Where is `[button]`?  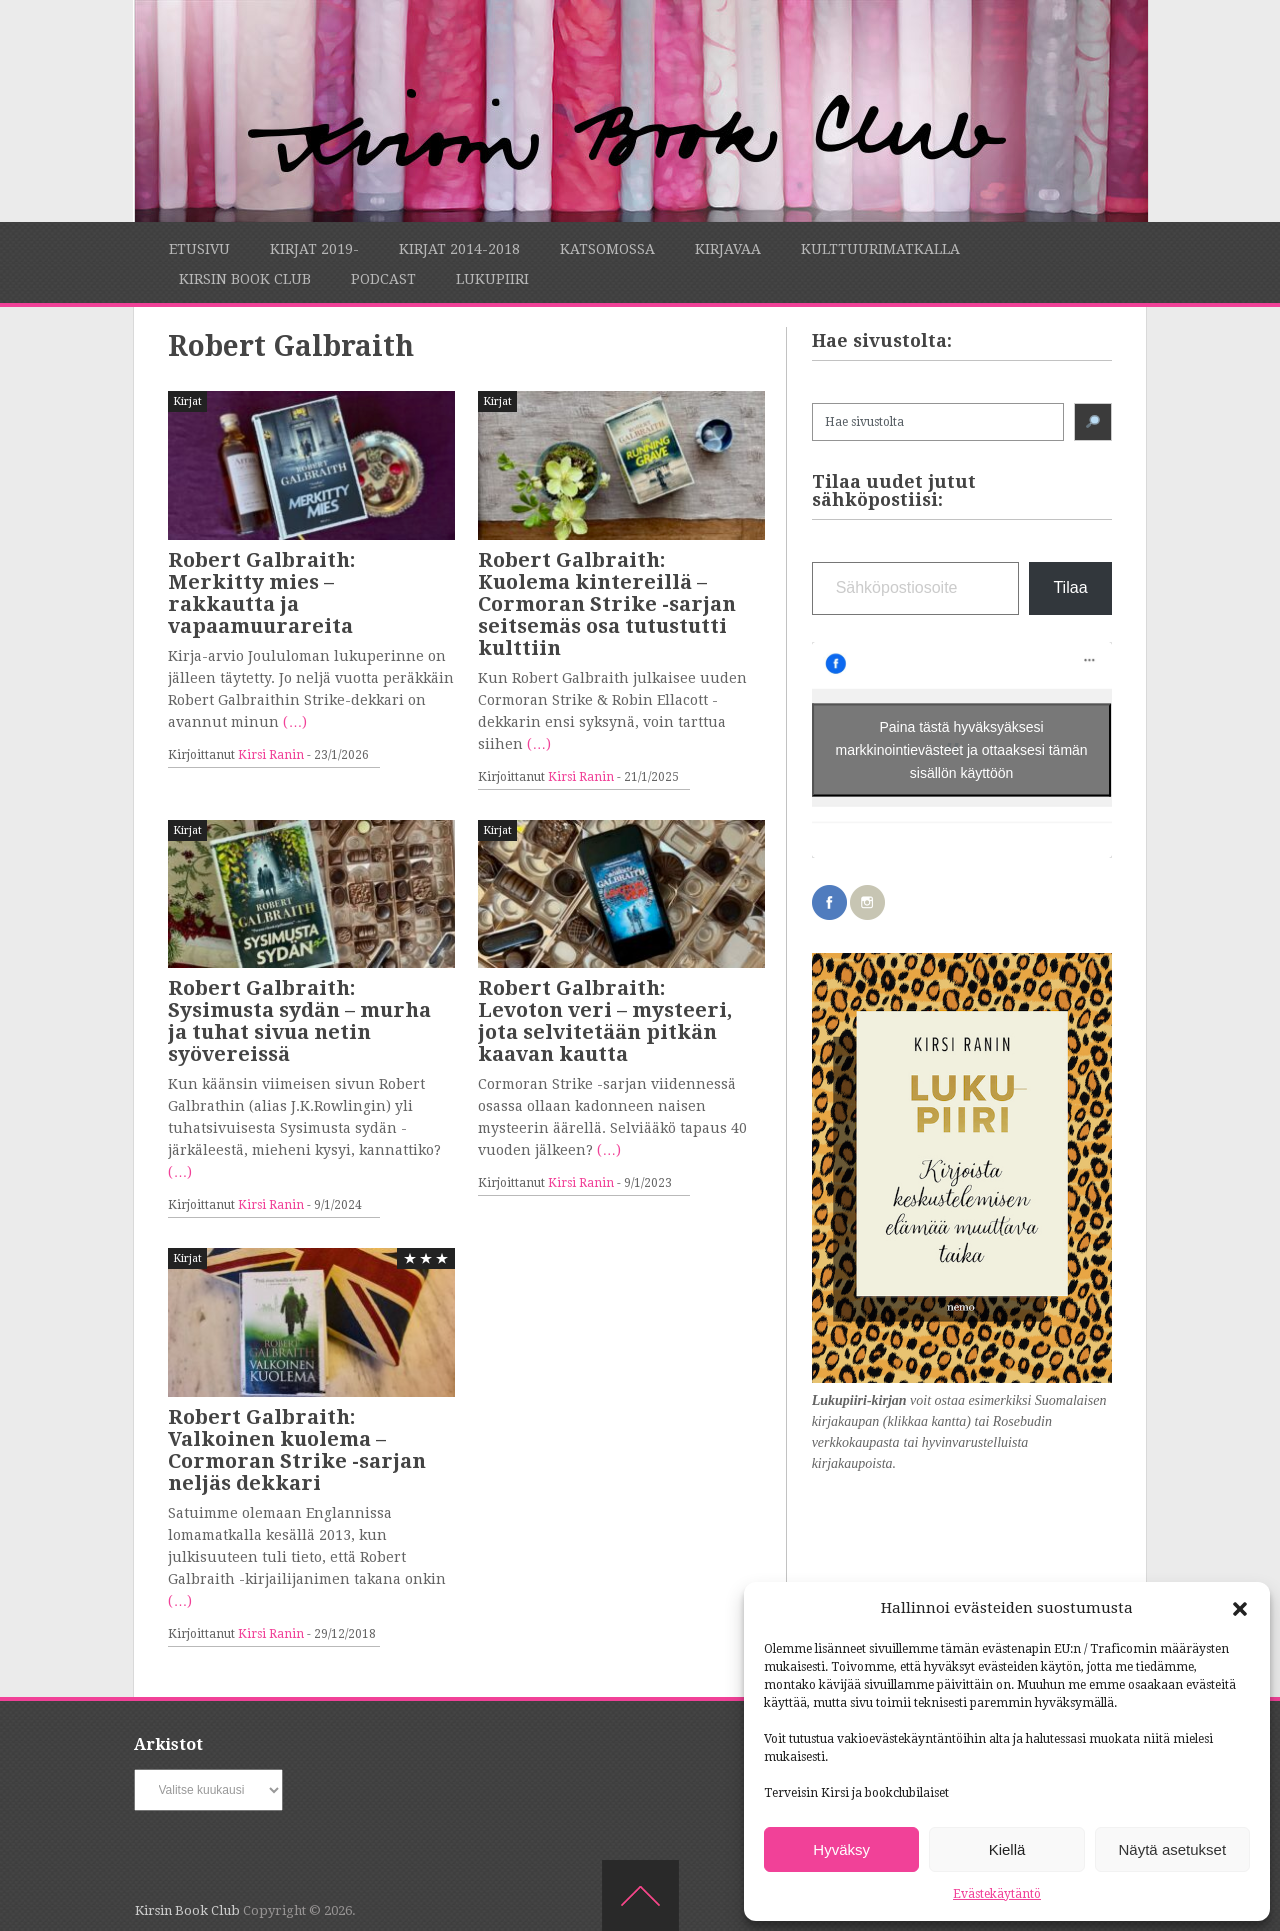 [button] is located at coordinates (1240, 1609).